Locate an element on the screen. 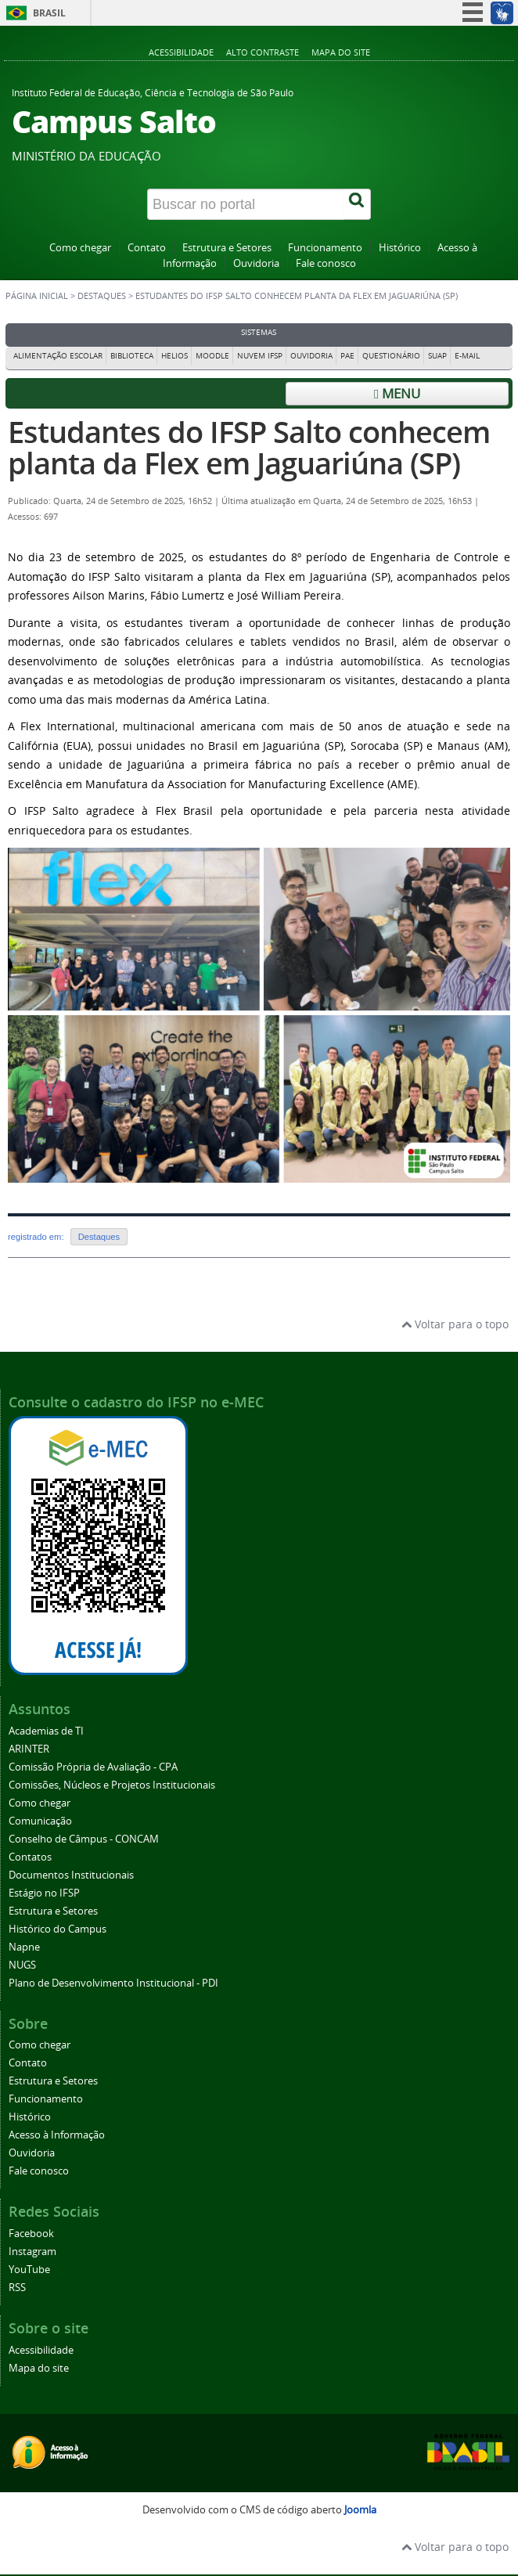  E-mail is located at coordinates (467, 356).